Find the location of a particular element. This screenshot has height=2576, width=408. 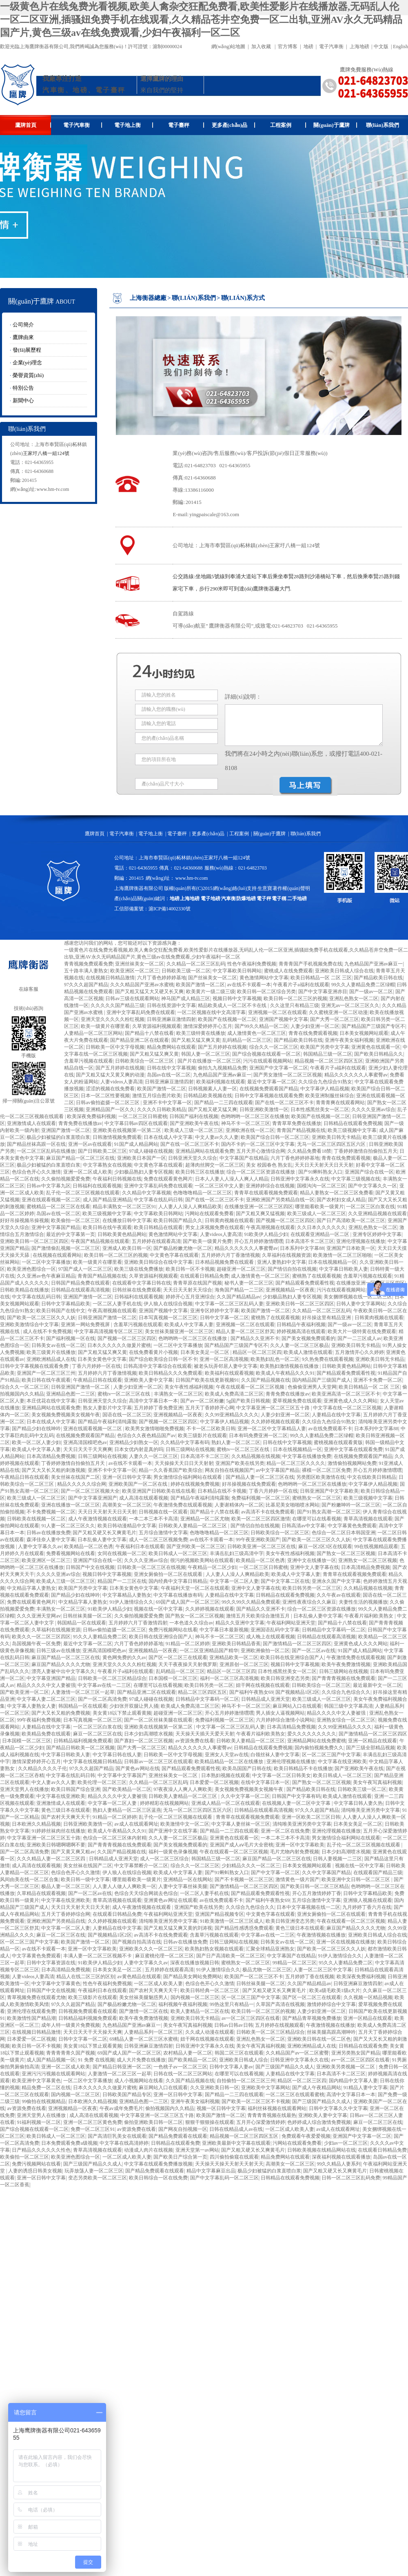

地磅 is located at coordinates (308, 46).